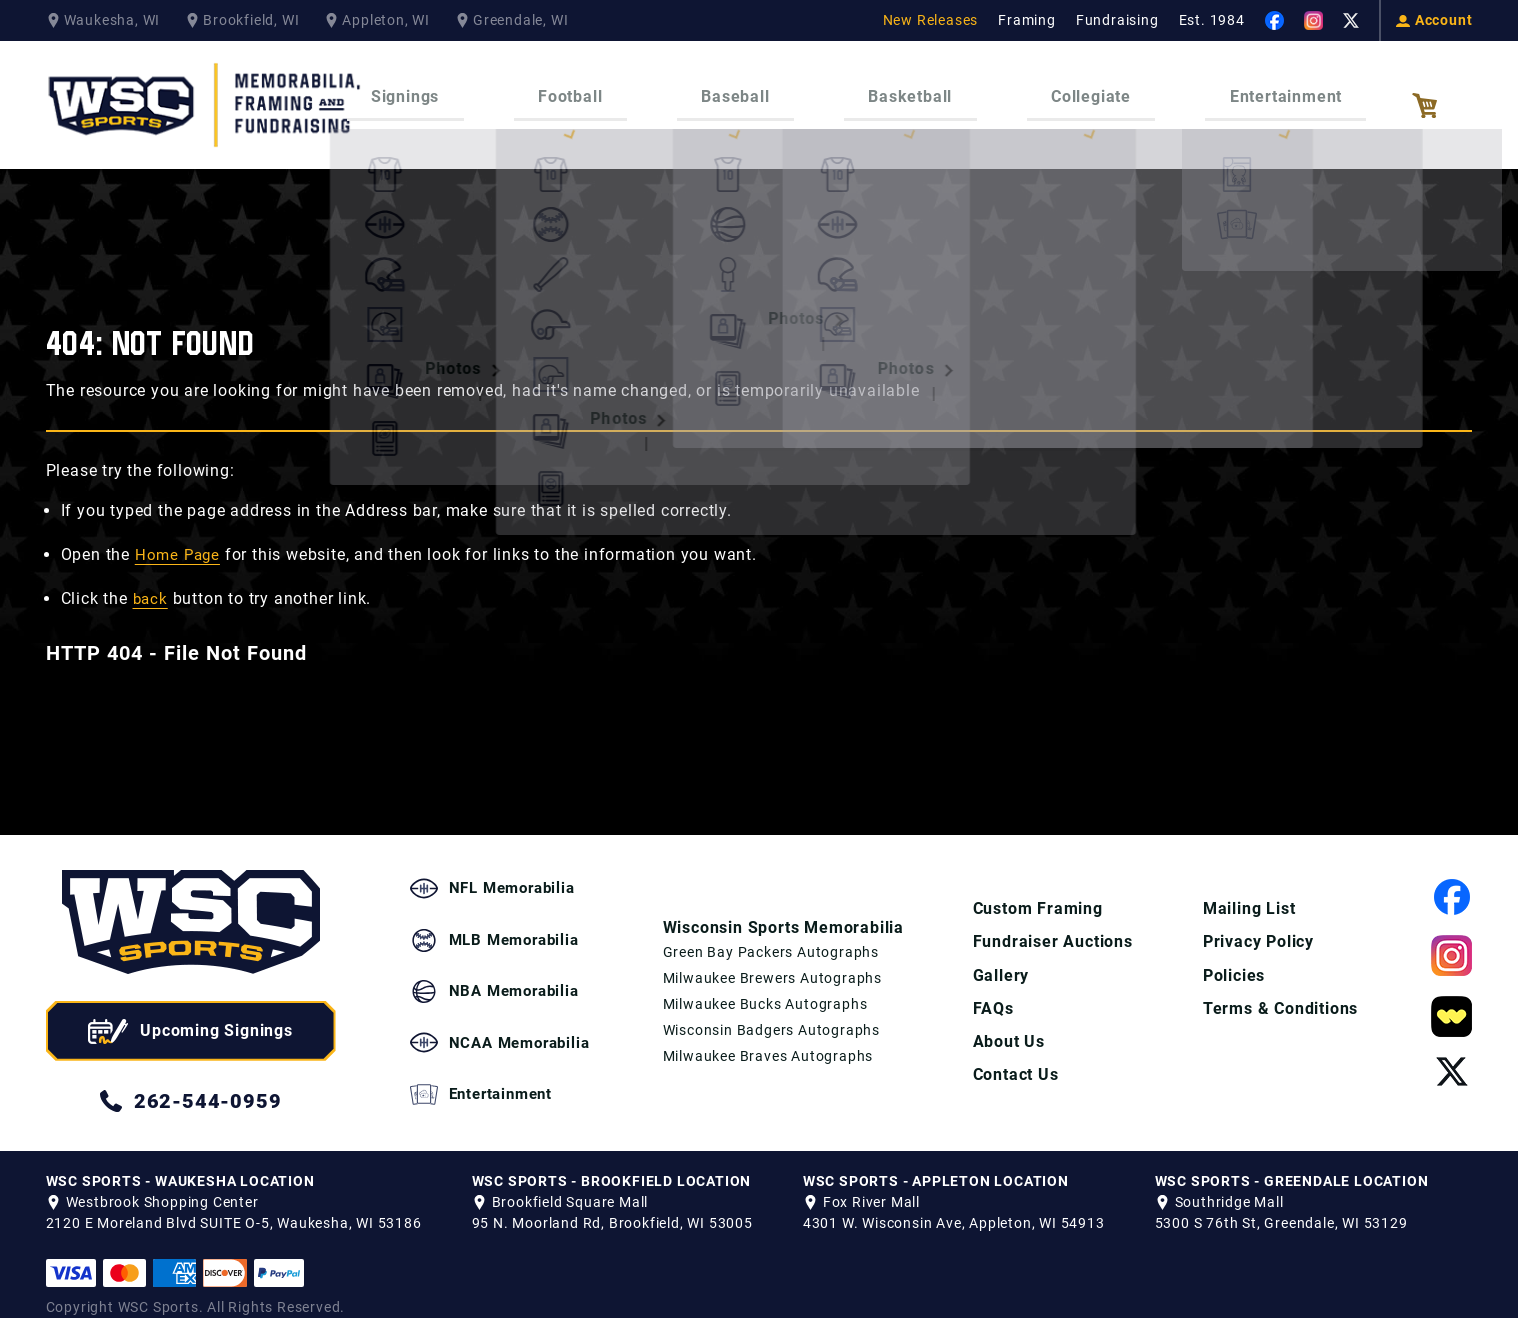  I want to click on Football, so click(598, 89).